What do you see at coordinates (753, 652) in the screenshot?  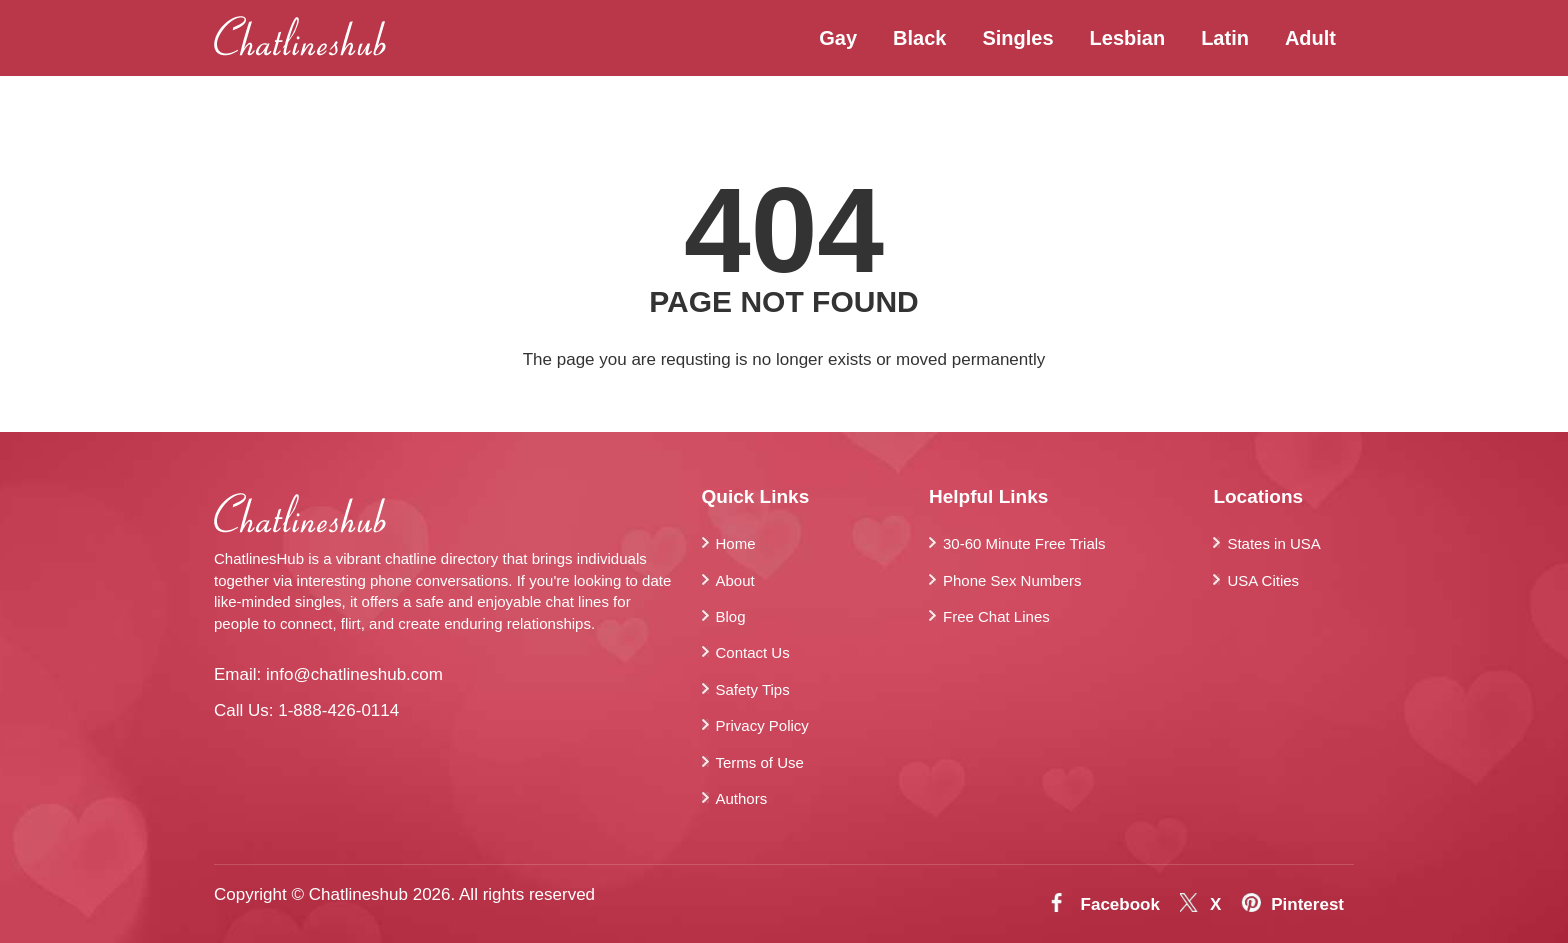 I see `Contact Us` at bounding box center [753, 652].